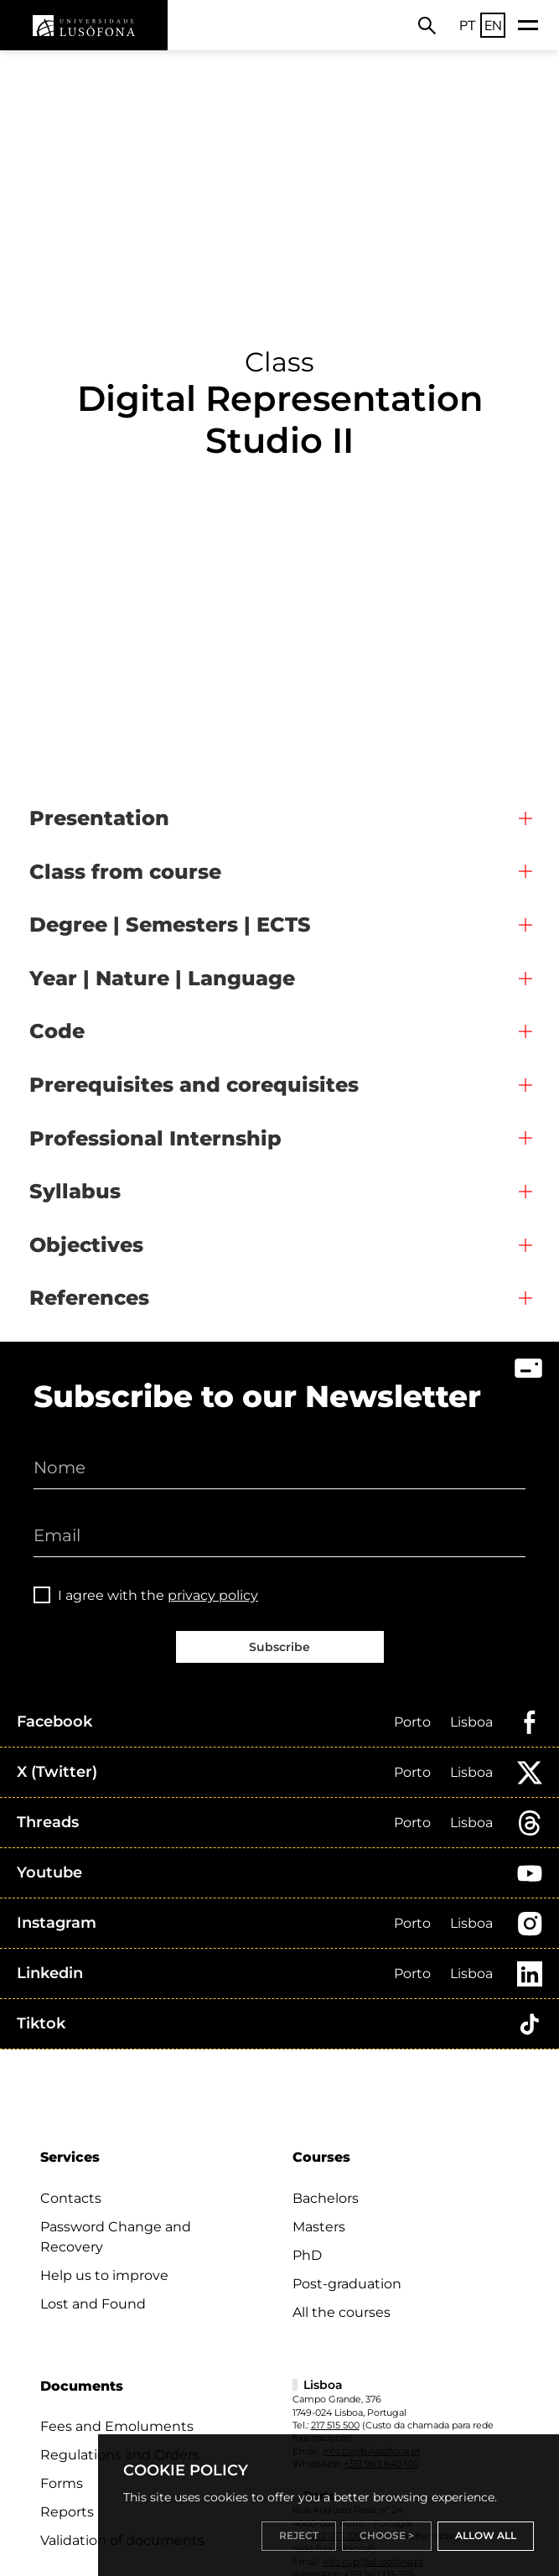  I want to click on PhD, so click(307, 2255).